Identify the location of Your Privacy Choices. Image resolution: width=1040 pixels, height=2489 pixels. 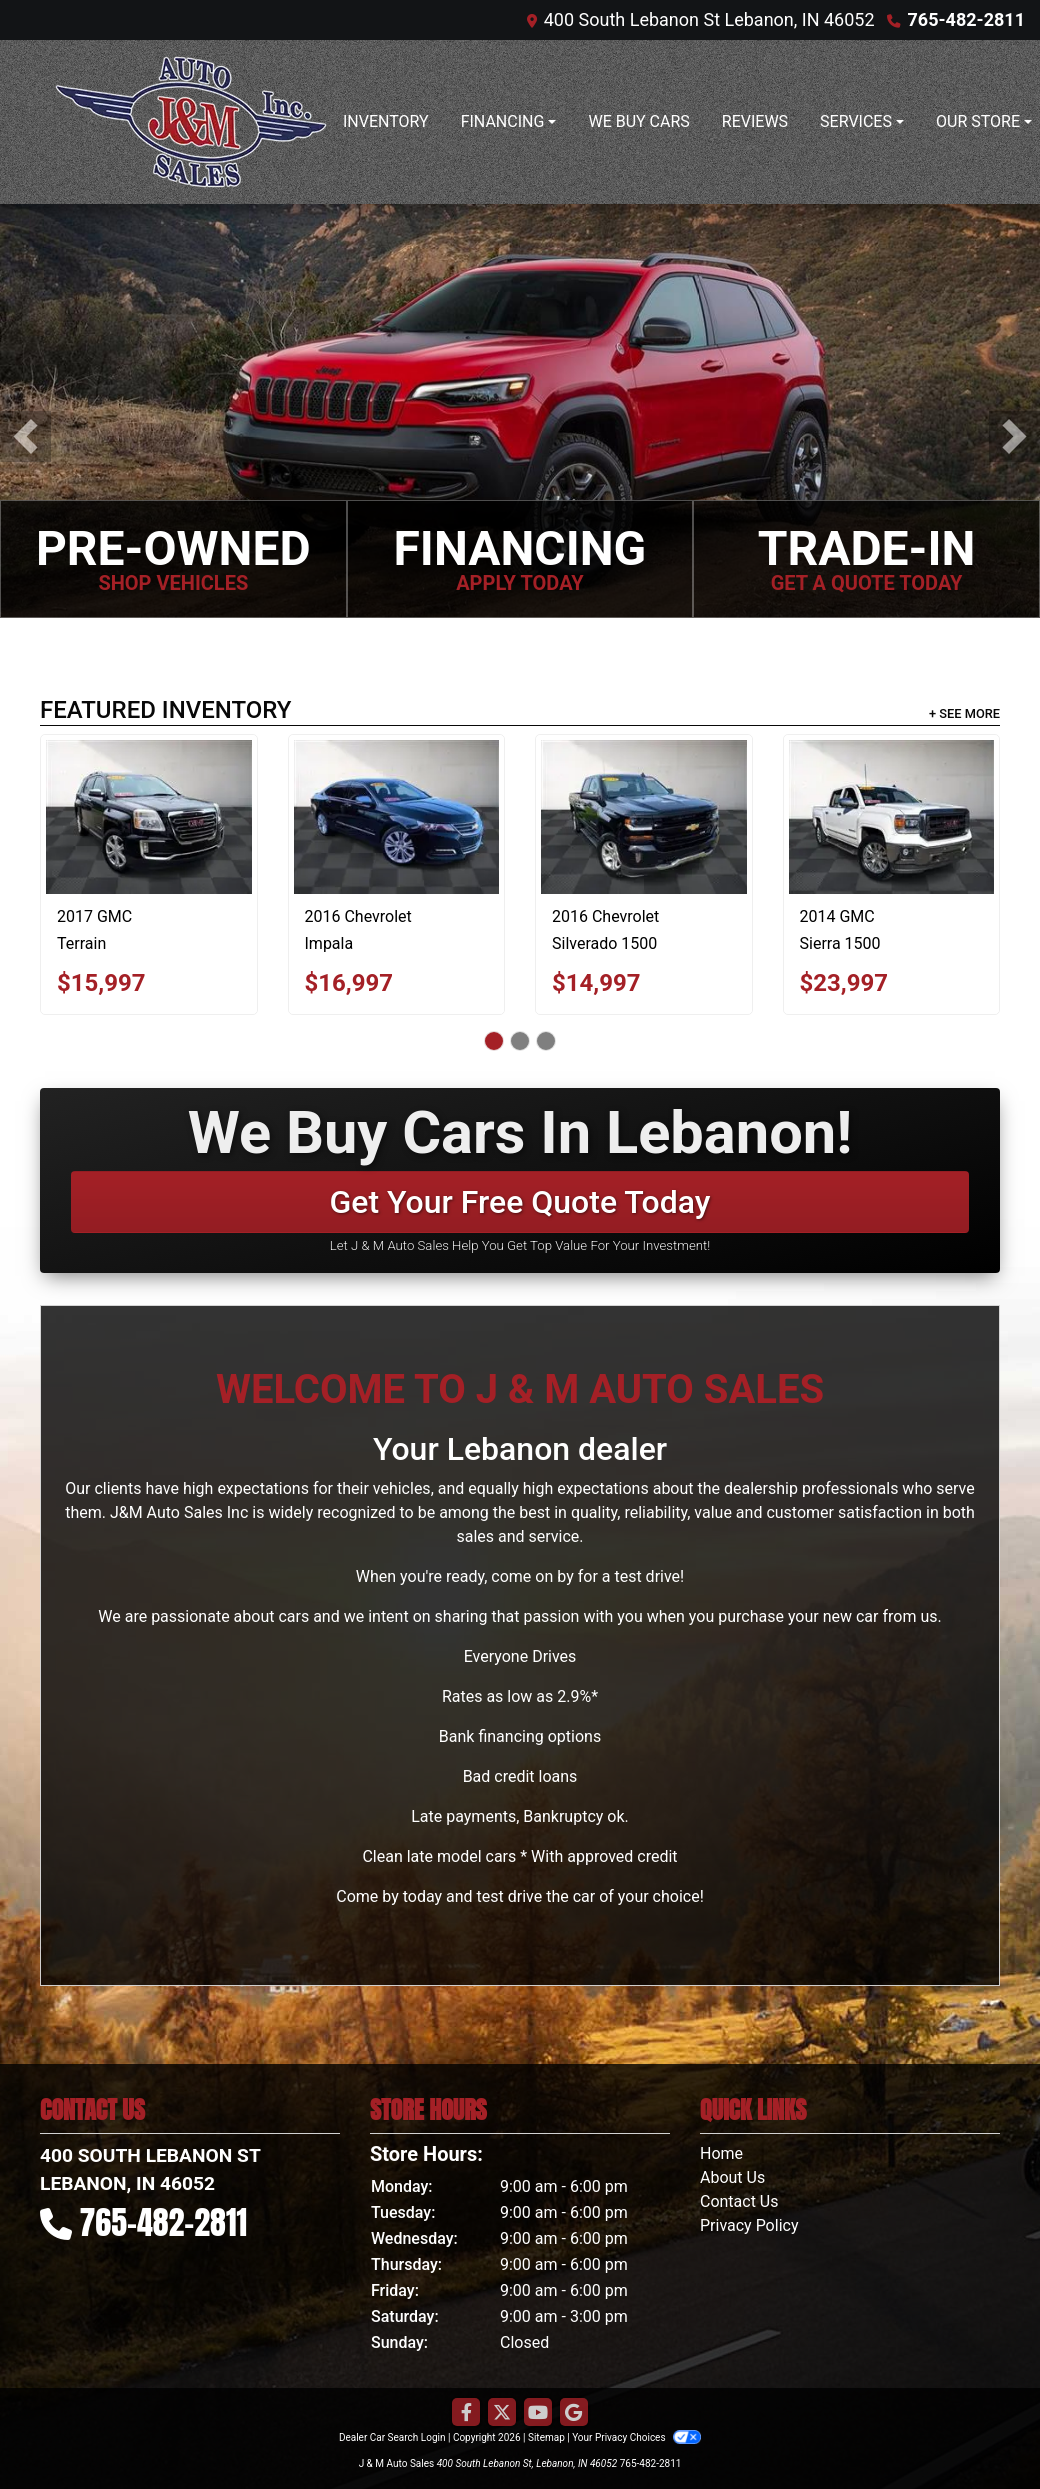
(636, 2437).